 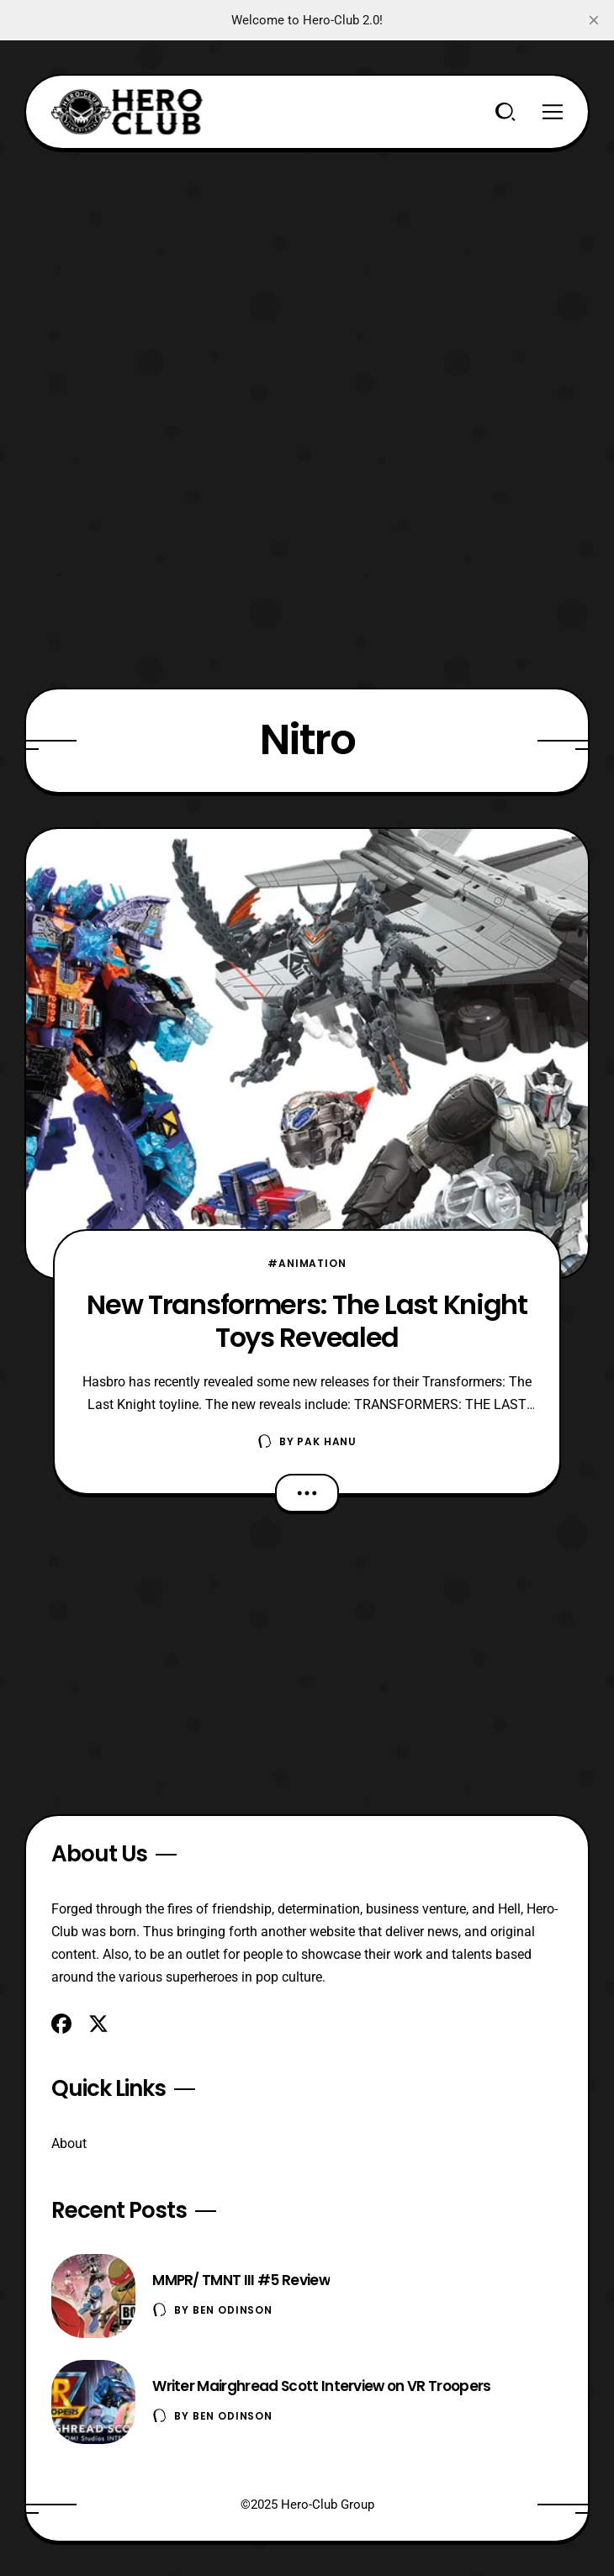 What do you see at coordinates (327, 1441) in the screenshot?
I see `Pak Hanu` at bounding box center [327, 1441].